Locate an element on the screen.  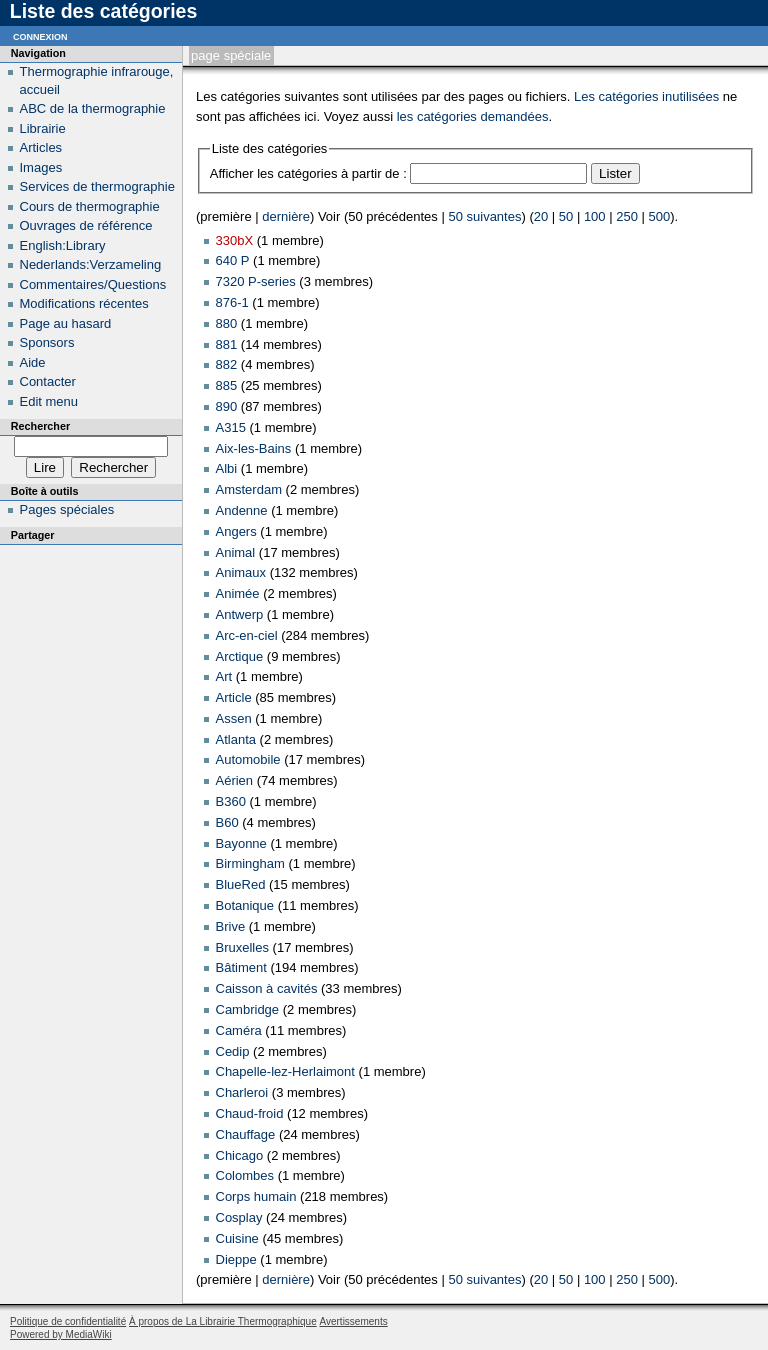
dernière is located at coordinates (286, 216).